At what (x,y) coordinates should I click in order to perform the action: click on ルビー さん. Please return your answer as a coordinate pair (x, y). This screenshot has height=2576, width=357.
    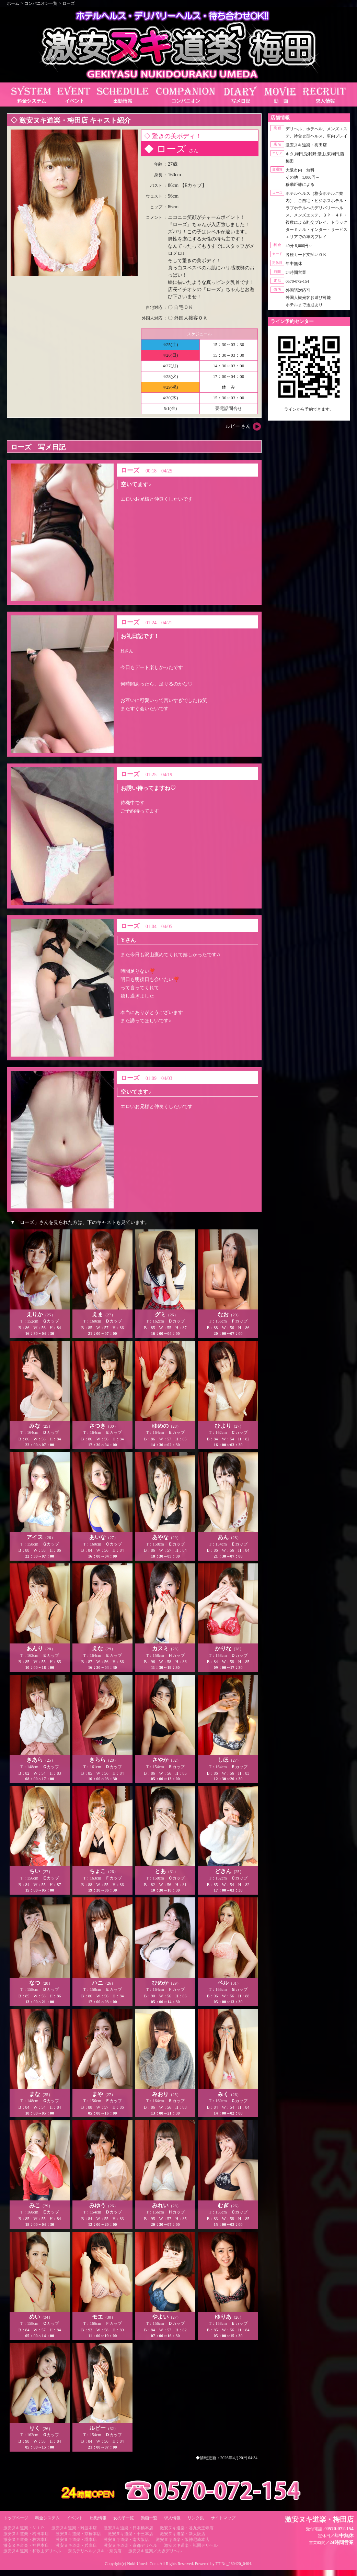
    Looking at the image, I should click on (238, 426).